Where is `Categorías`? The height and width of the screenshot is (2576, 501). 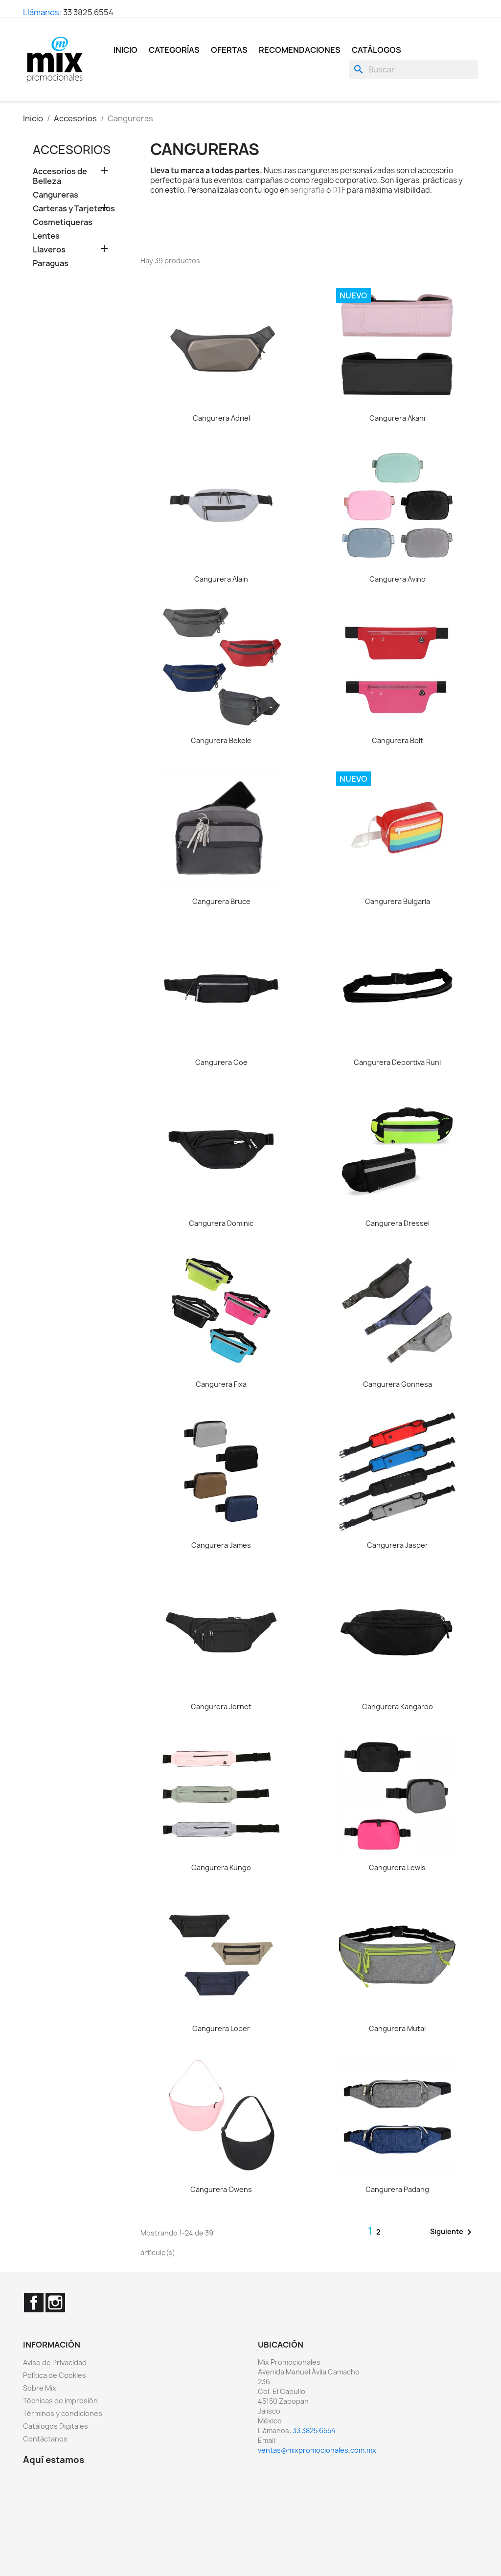
Categorías is located at coordinates (174, 50).